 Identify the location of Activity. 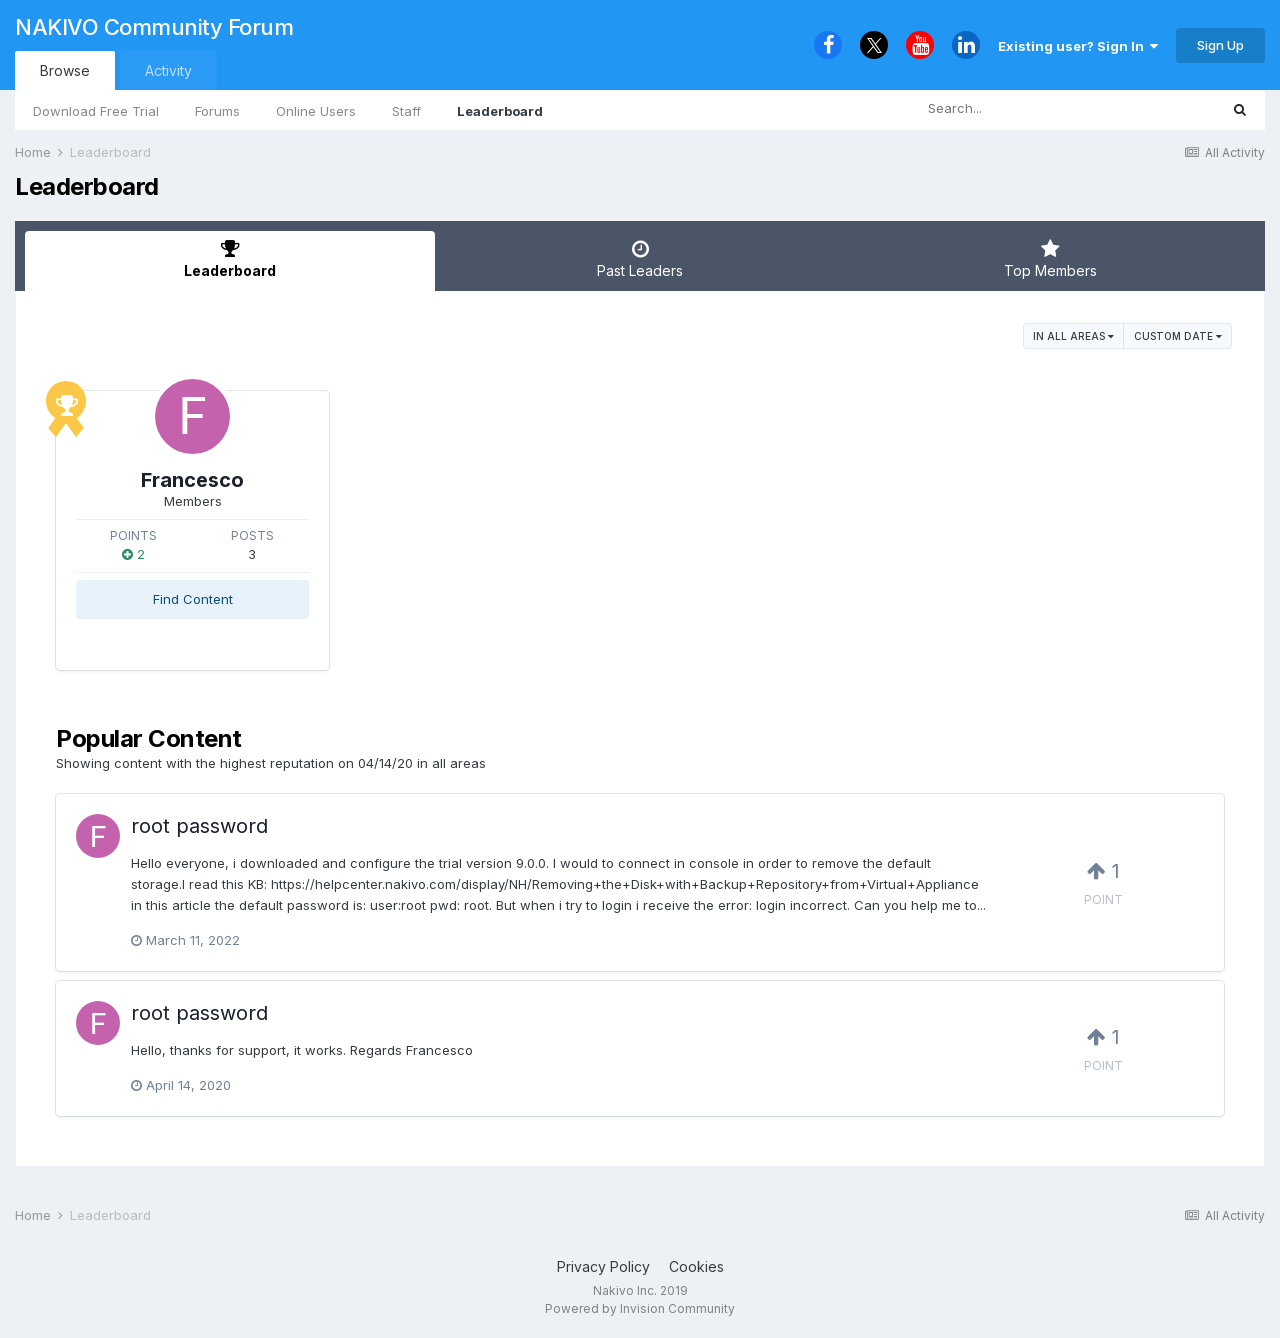
(168, 70).